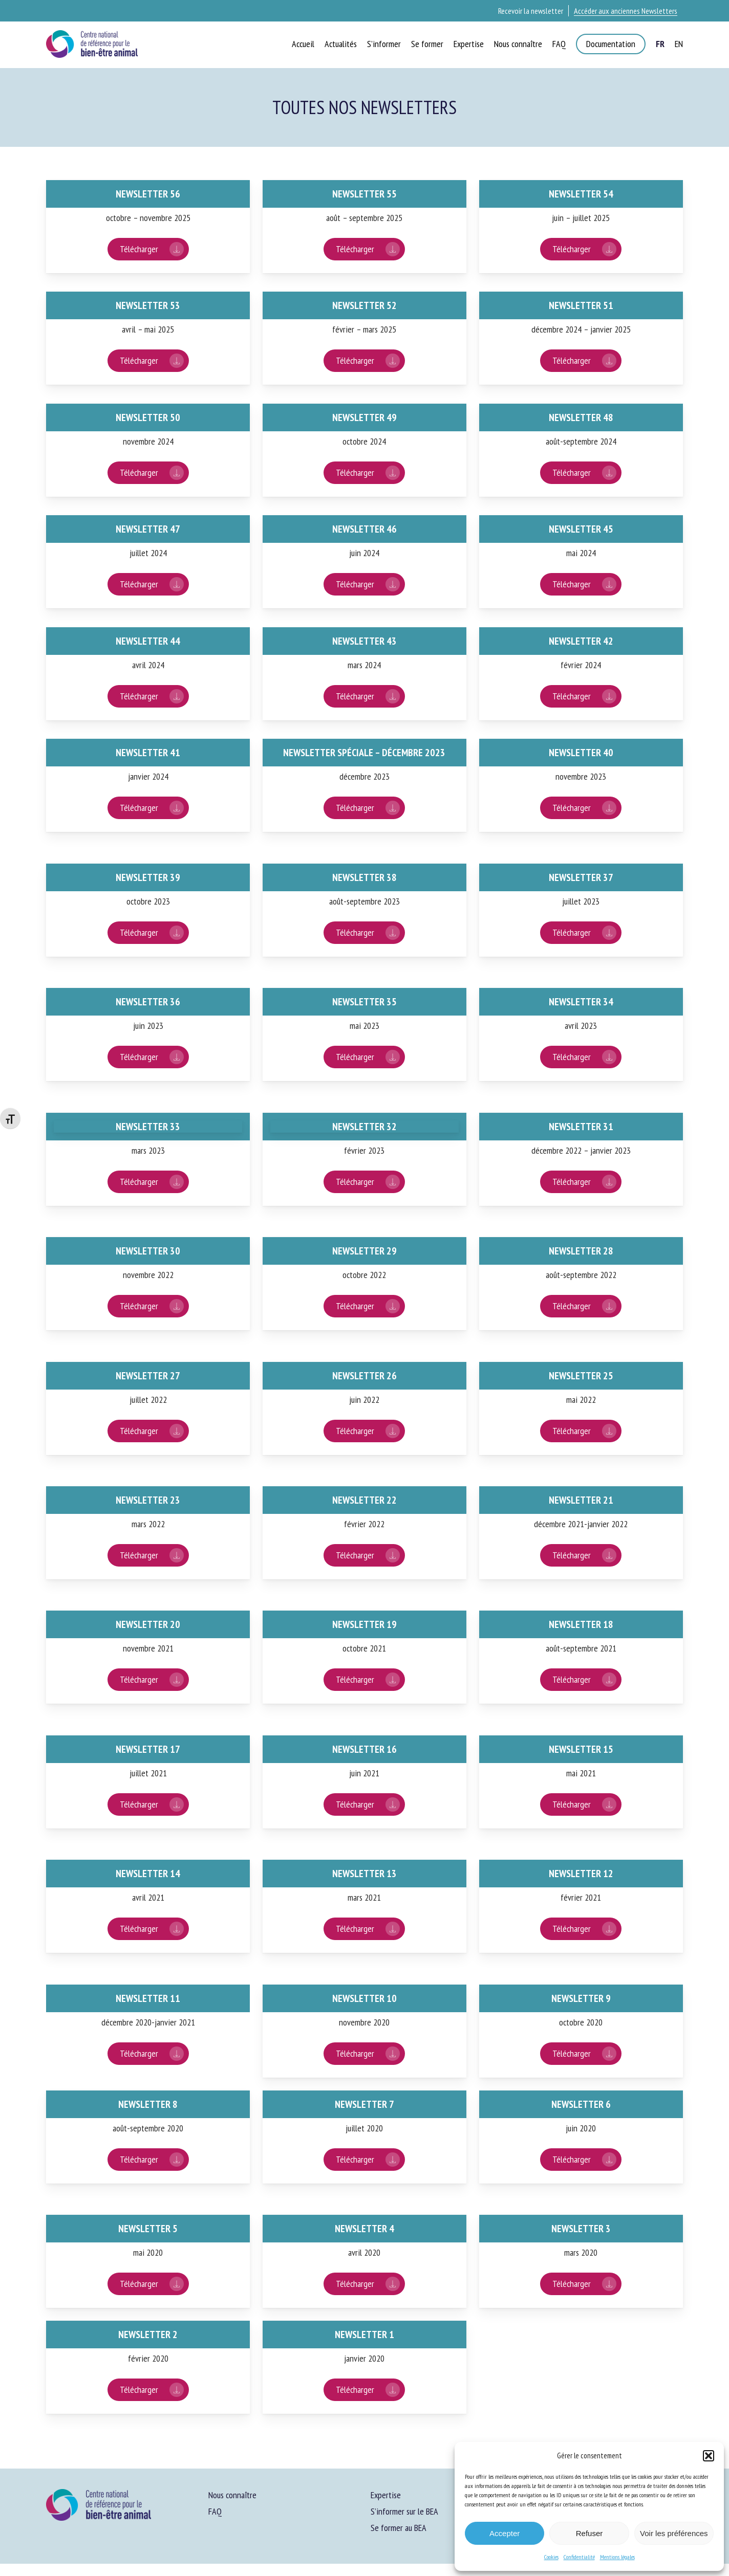  I want to click on Newsletter 21, so click(581, 1500).